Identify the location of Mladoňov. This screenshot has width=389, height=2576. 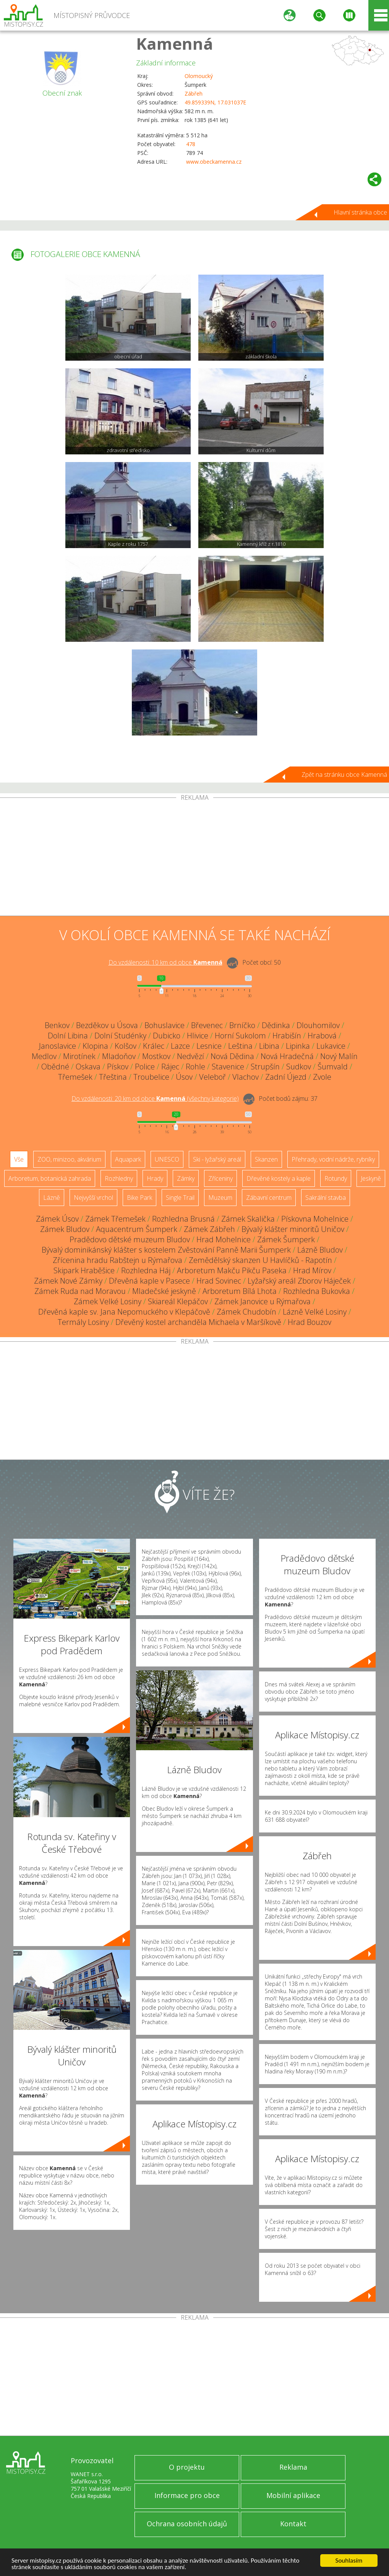
(119, 1056).